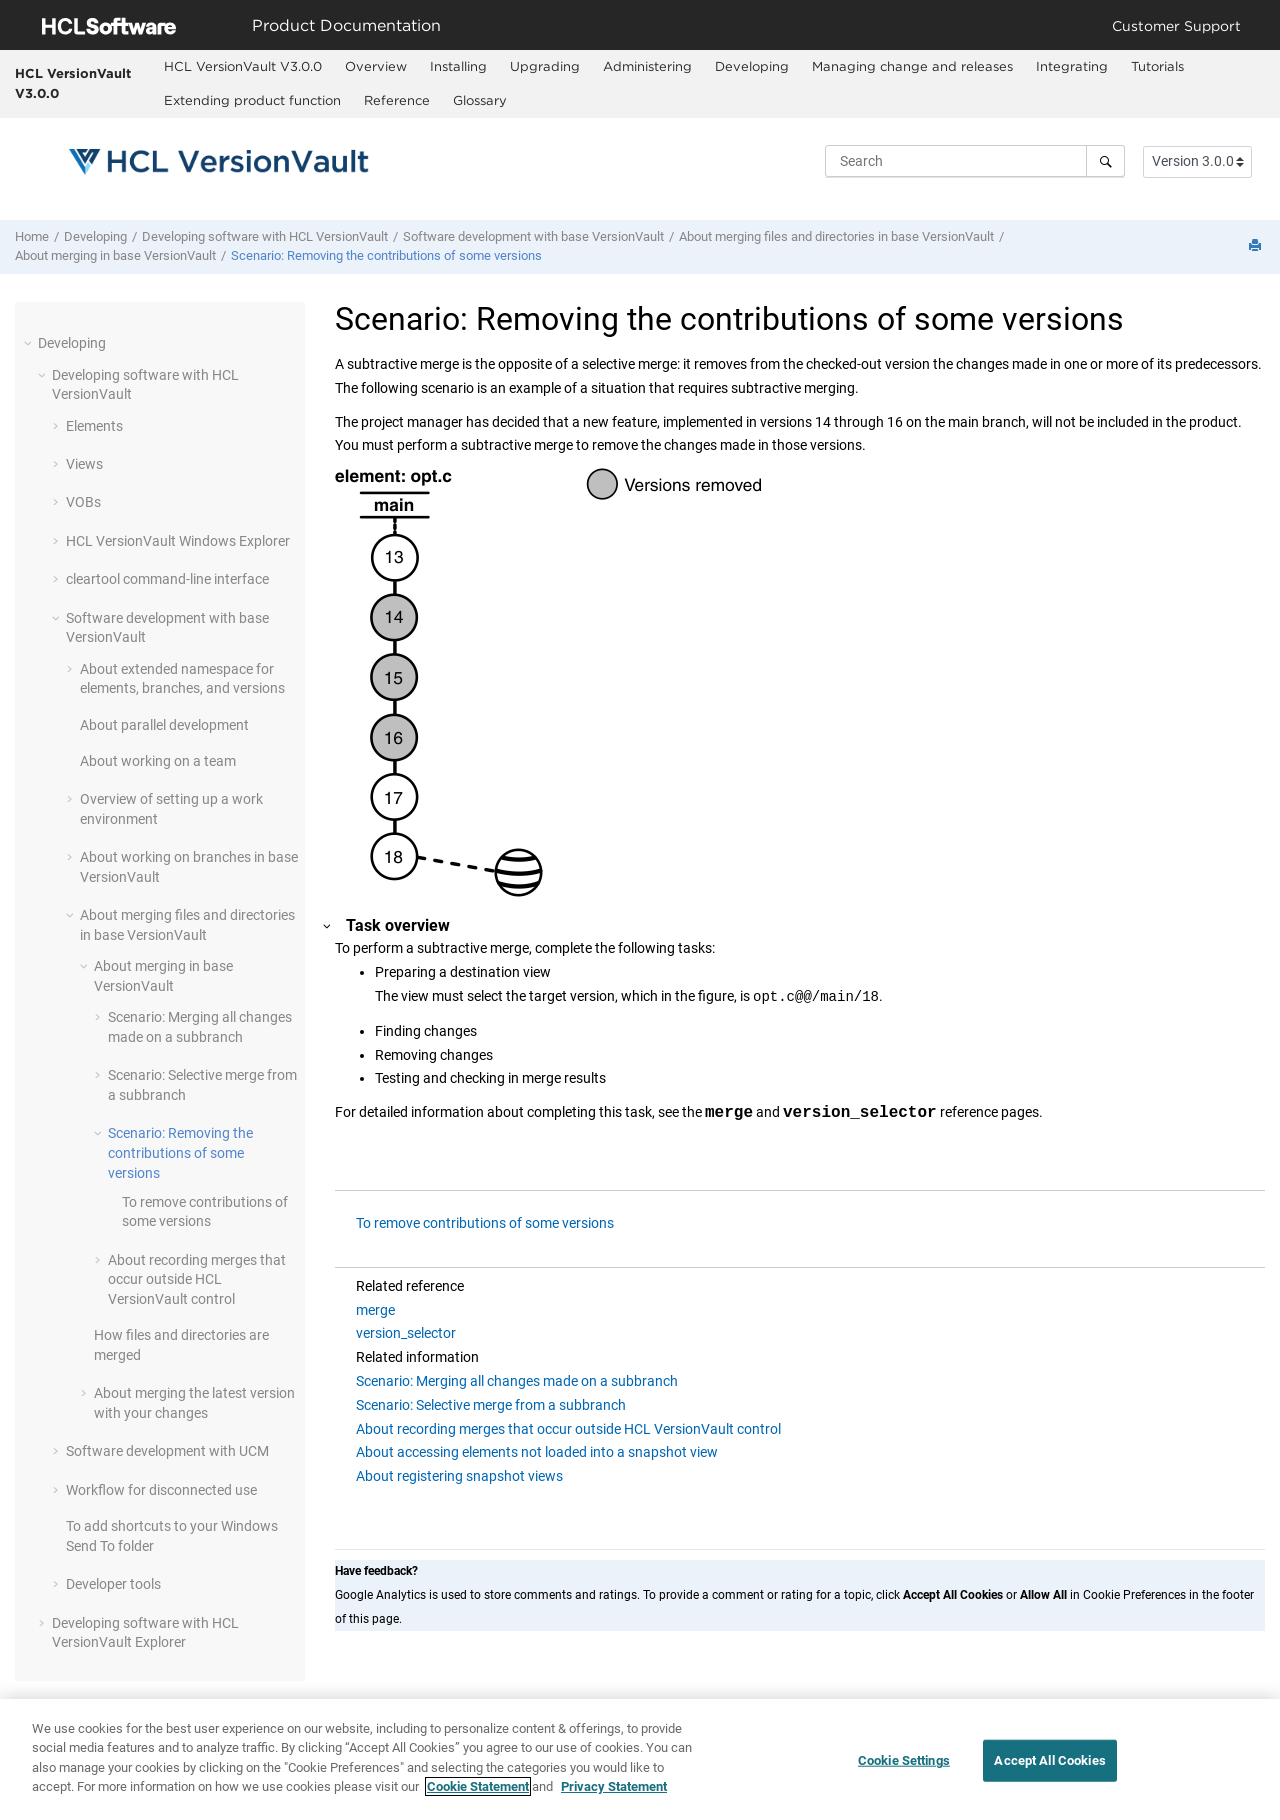 The image size is (1280, 1820). Describe the element at coordinates (265, 236) in the screenshot. I see `Developing software with` at that location.